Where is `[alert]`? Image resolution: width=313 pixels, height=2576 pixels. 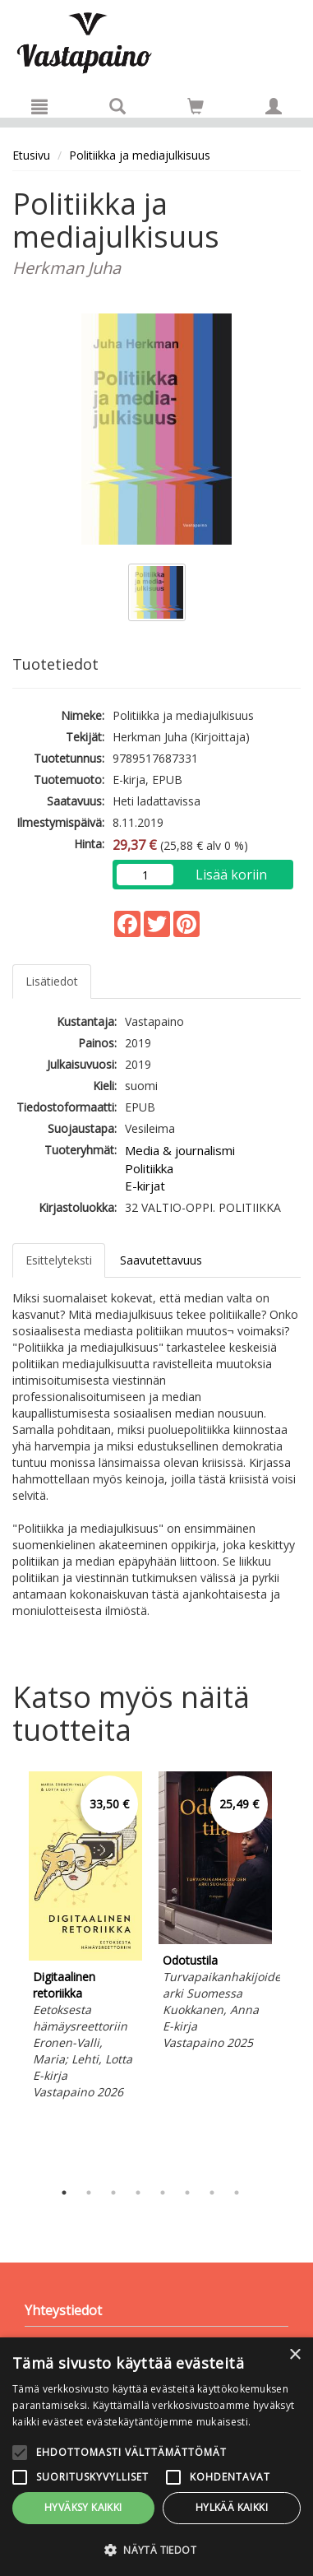
[alert] is located at coordinates (156, 2456).